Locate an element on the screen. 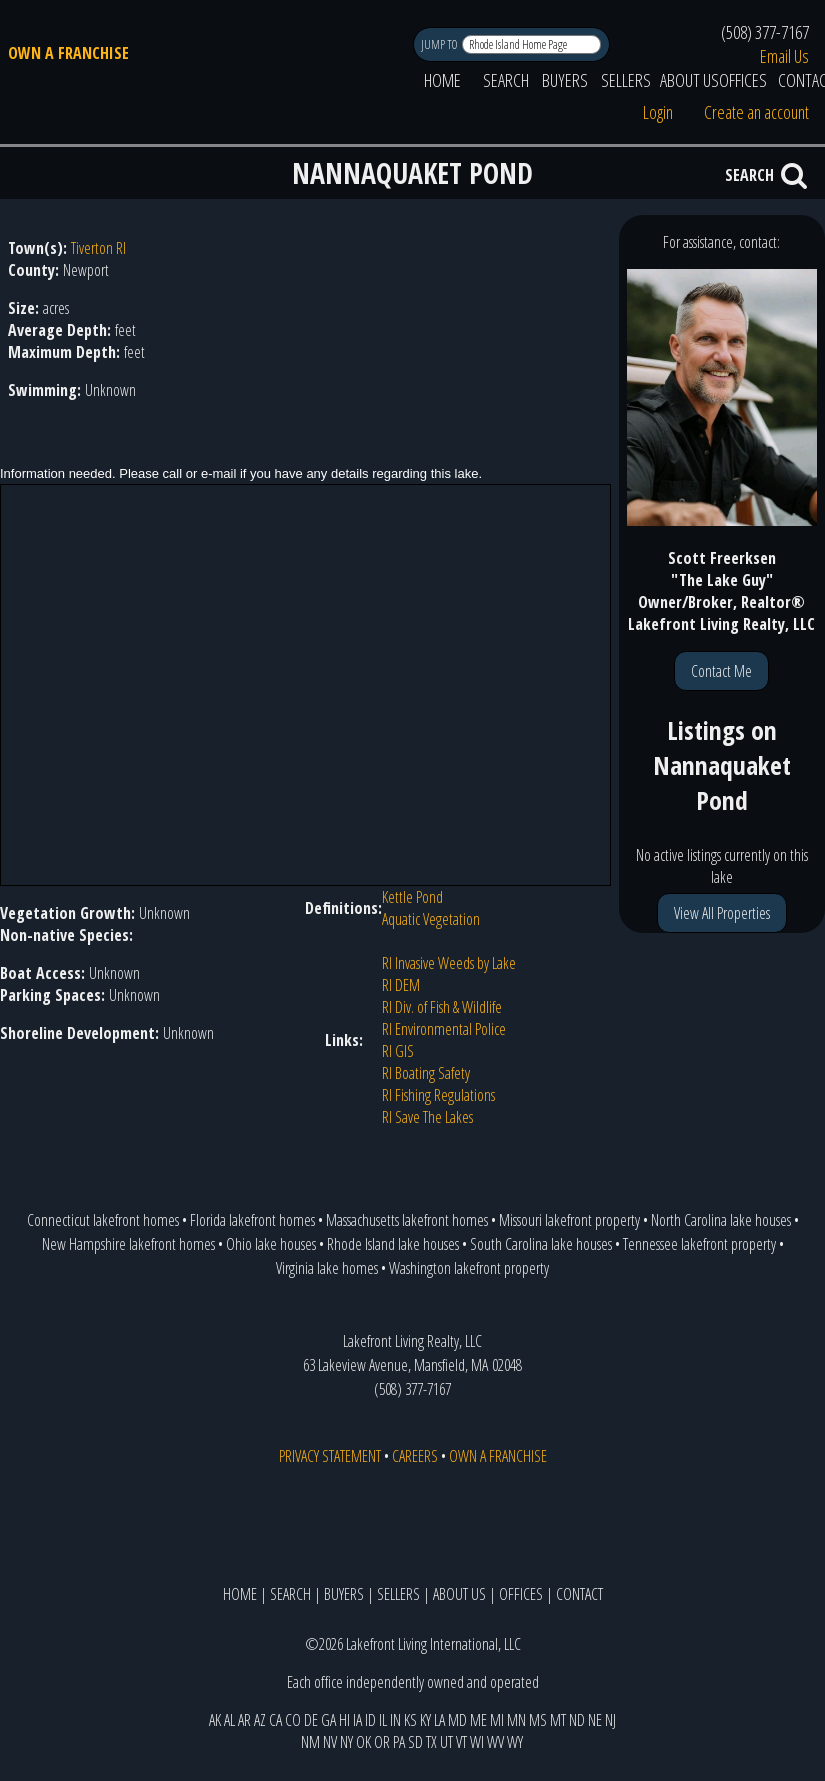 The height and width of the screenshot is (1781, 825). Email Us is located at coordinates (784, 56).